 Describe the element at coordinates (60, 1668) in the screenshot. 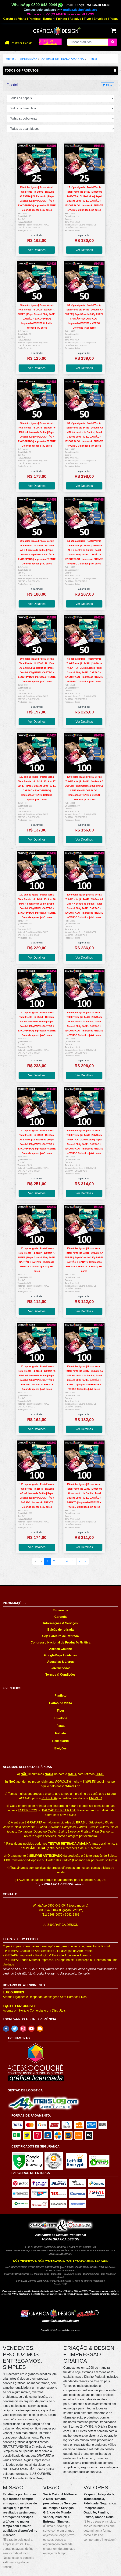

I see `International` at that location.